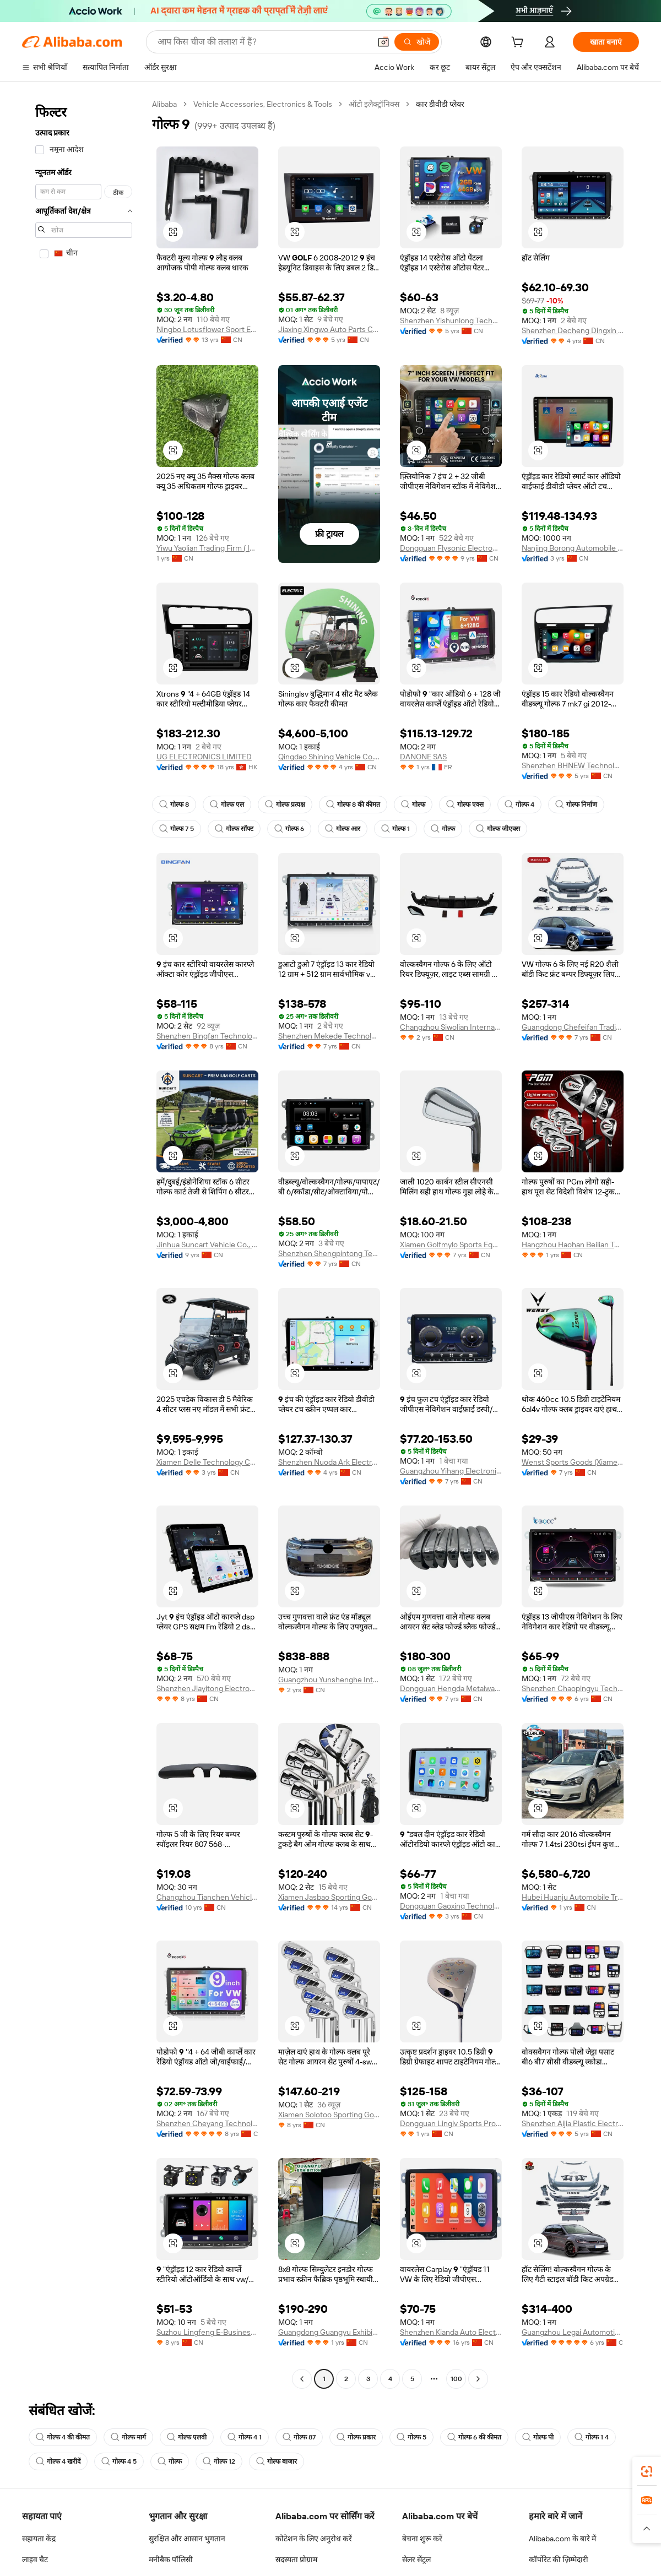 Image resolution: width=661 pixels, height=2576 pixels. What do you see at coordinates (573, 1462) in the screenshot?
I see `Wenst Sports Goods (Xiamen) Co., Ltd.` at bounding box center [573, 1462].